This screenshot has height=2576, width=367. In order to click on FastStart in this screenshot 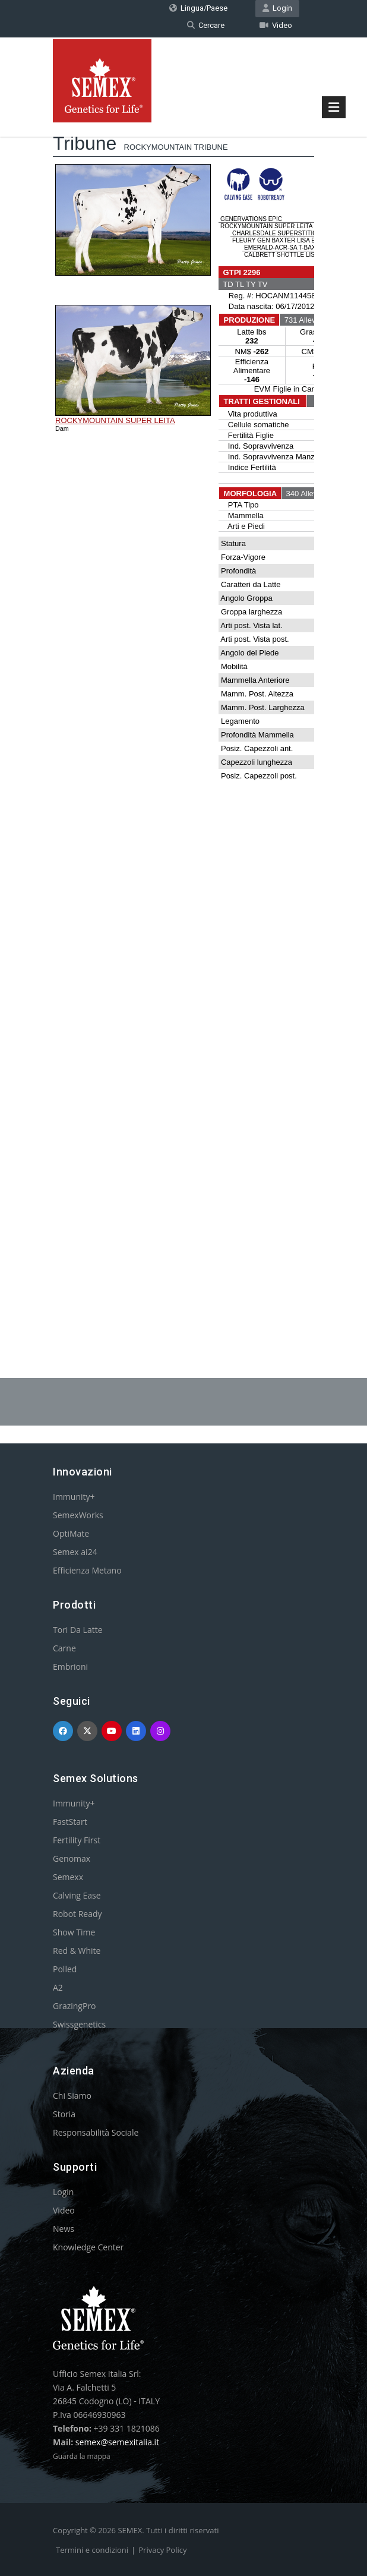, I will do `click(70, 1821)`.